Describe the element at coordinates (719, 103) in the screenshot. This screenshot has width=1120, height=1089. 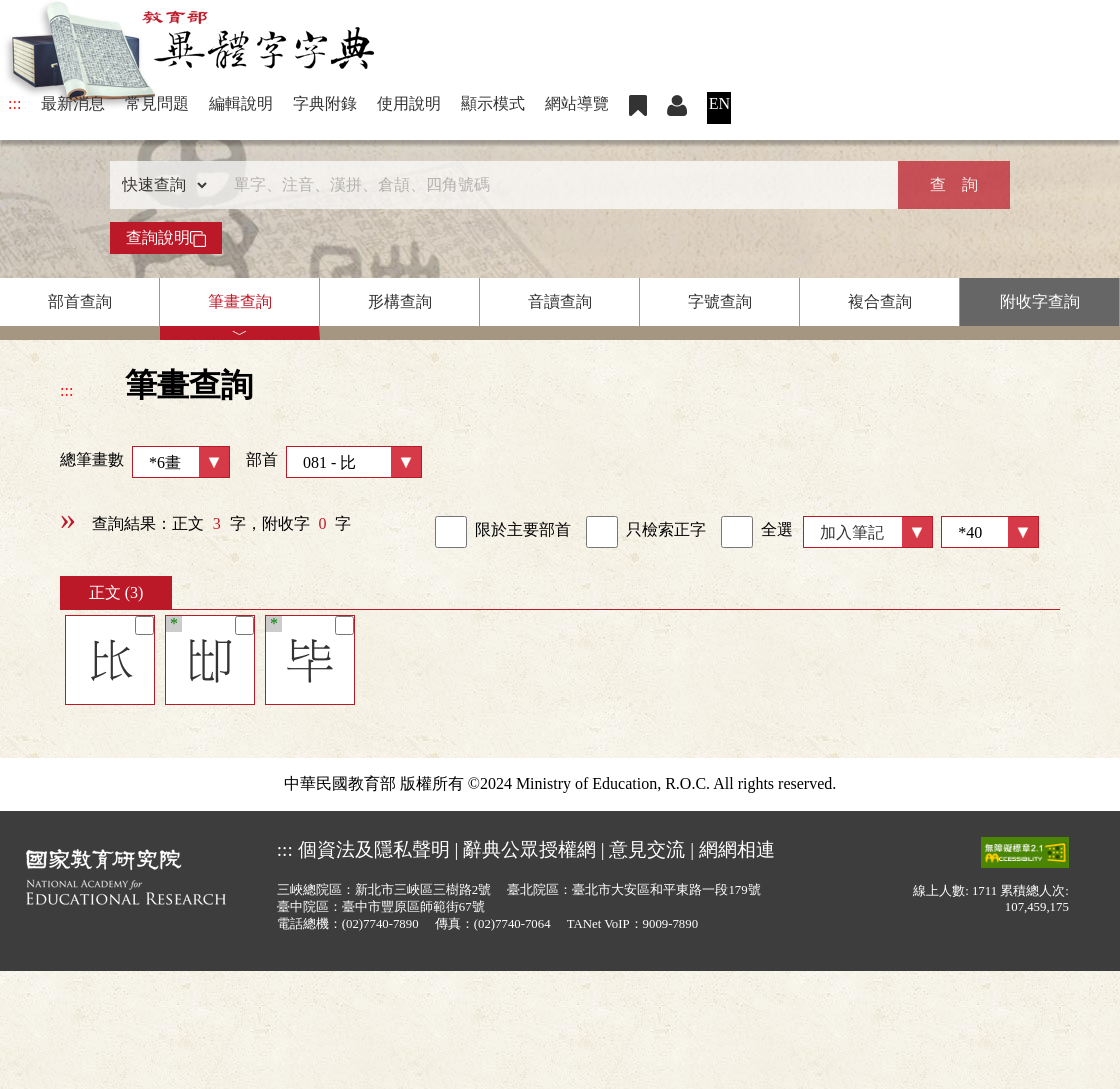
I see `EN` at that location.